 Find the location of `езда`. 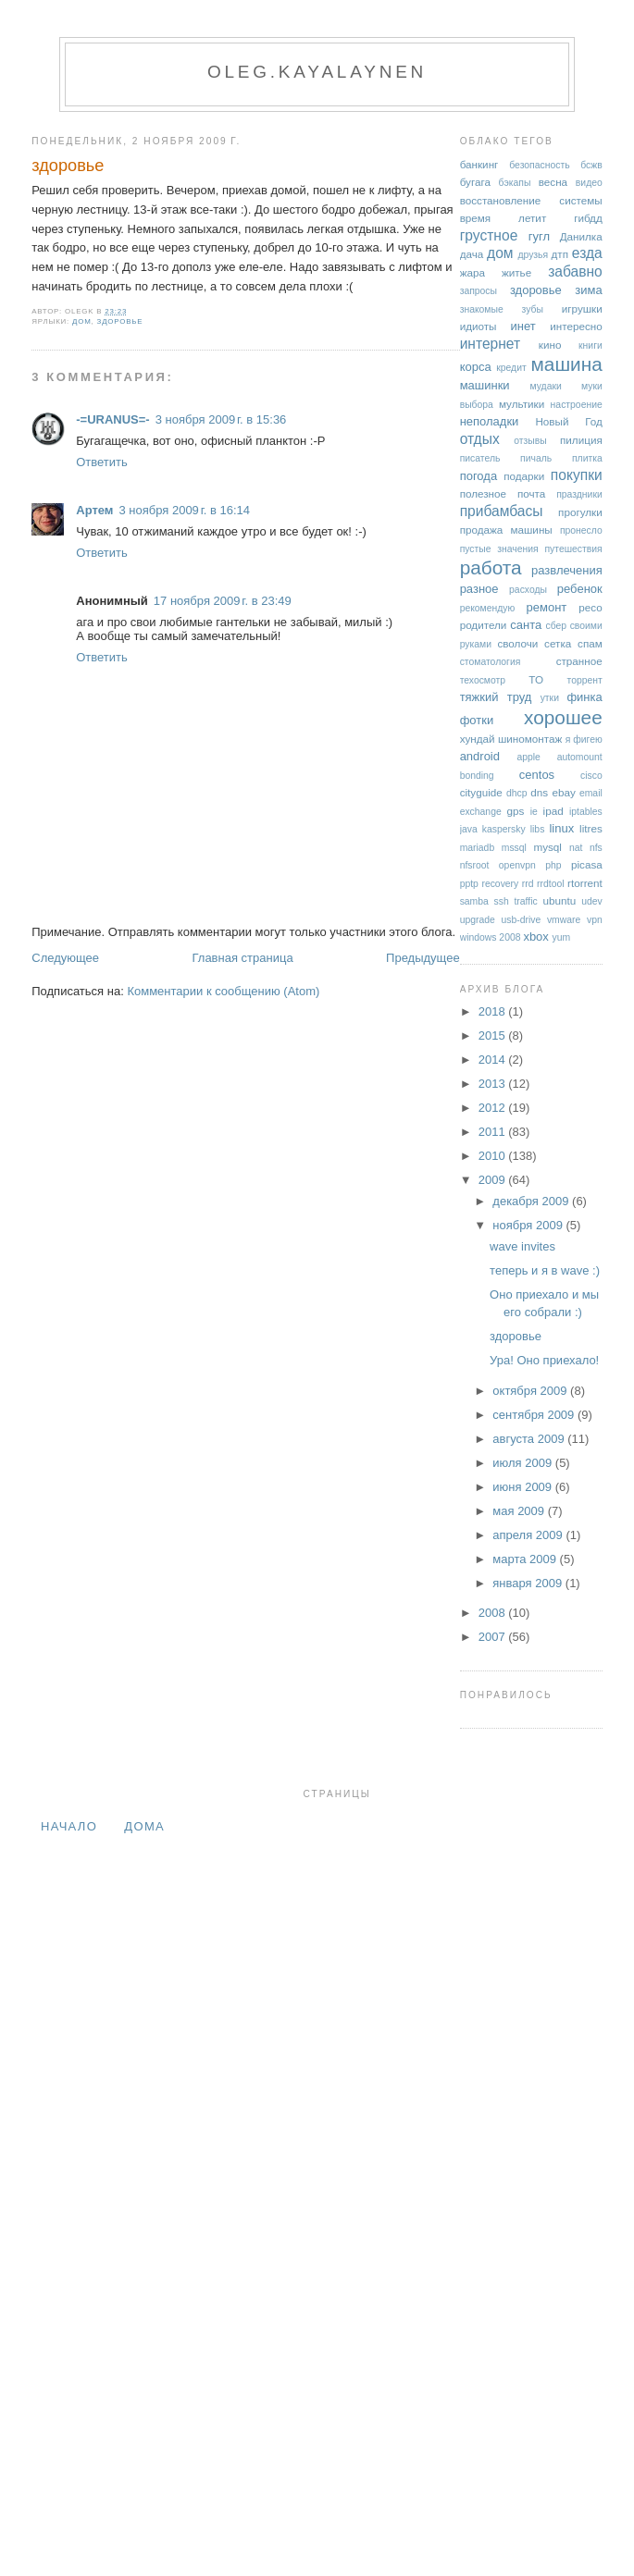

езда is located at coordinates (587, 253).